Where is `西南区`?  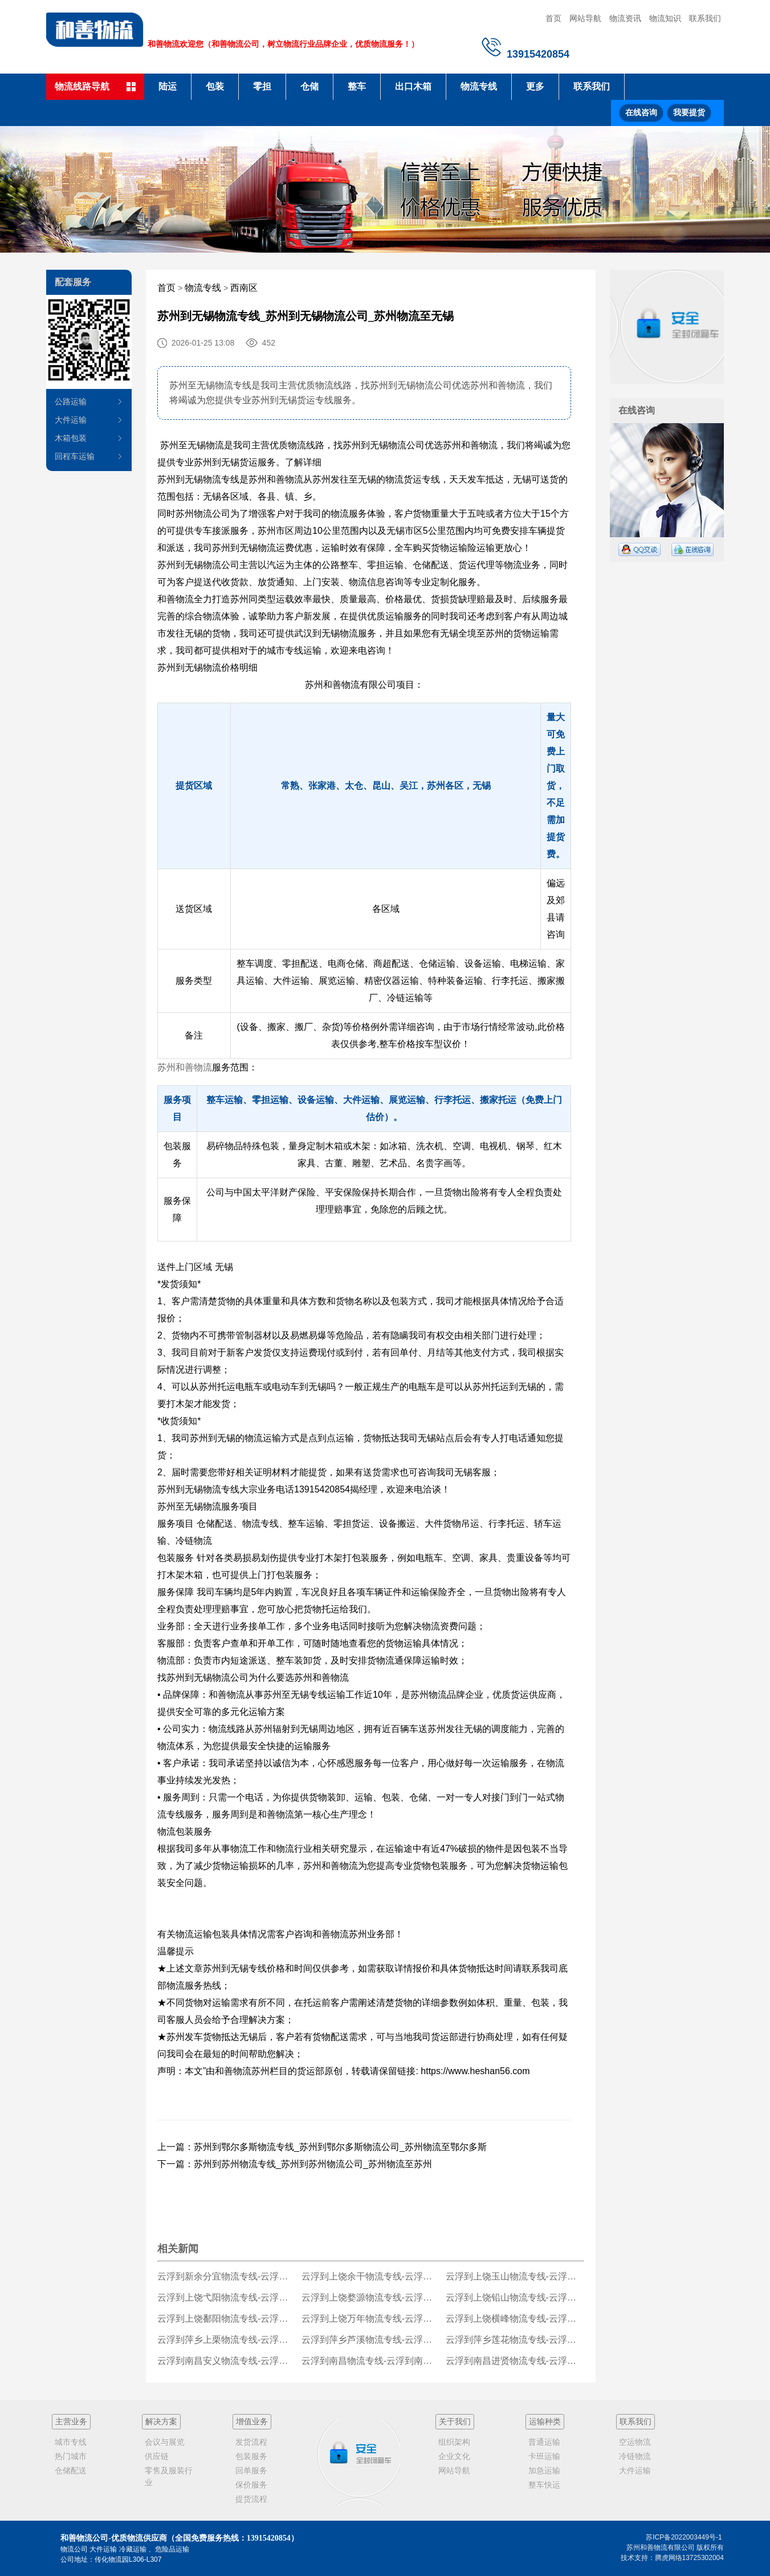
西南区 is located at coordinates (244, 288).